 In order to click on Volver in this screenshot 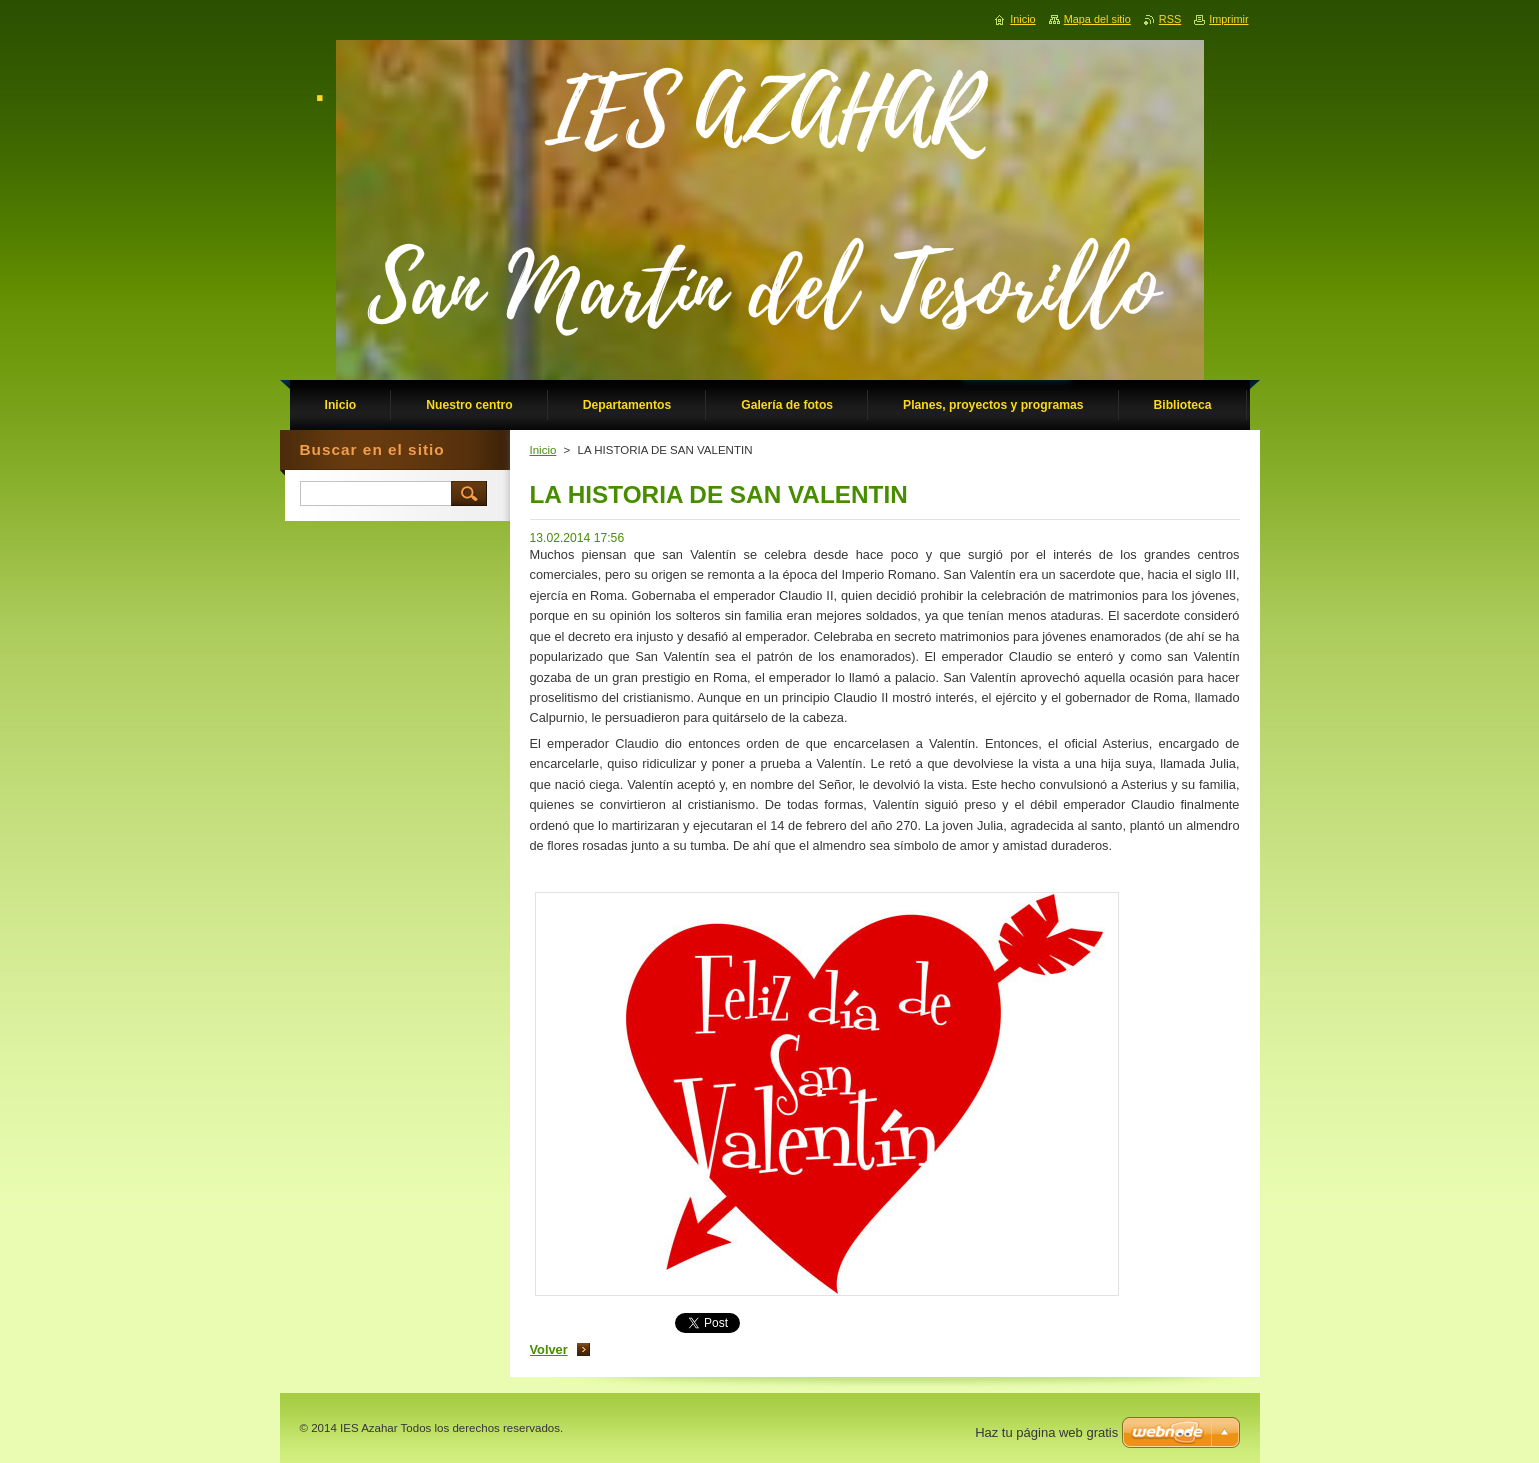, I will do `click(549, 1349)`.